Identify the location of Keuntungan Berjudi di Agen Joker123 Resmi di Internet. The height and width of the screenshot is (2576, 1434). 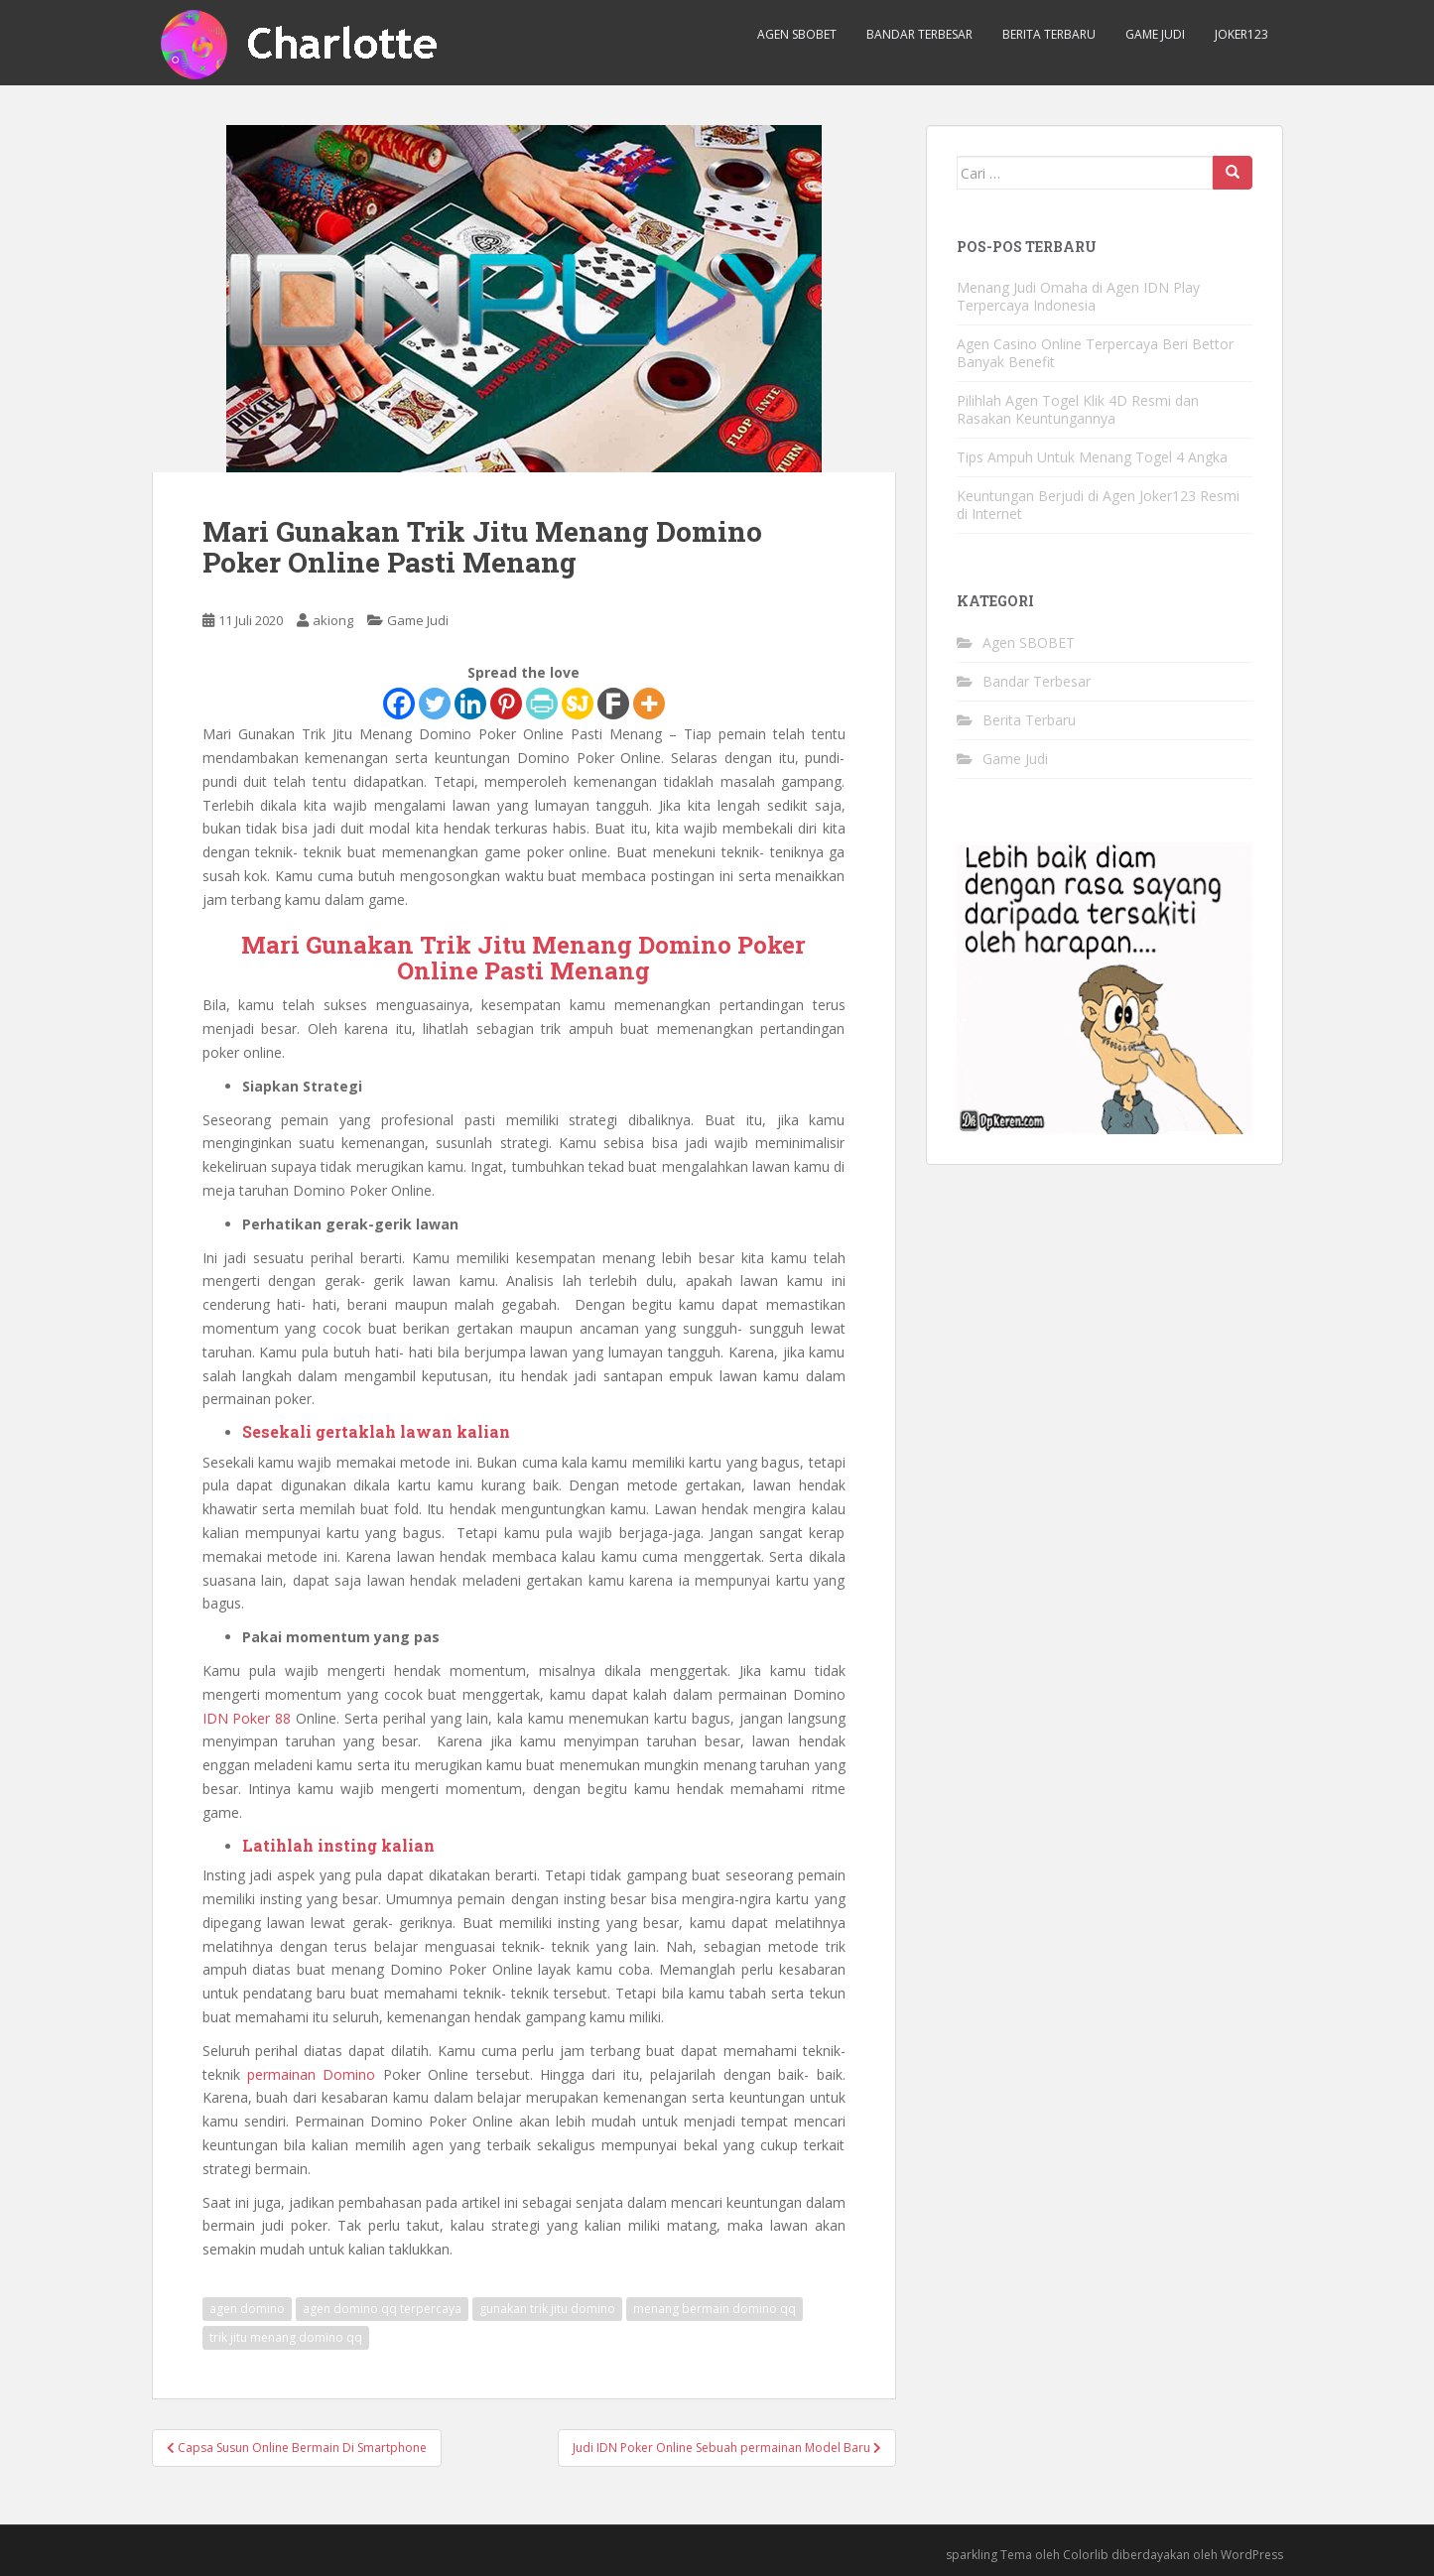
(1098, 504).